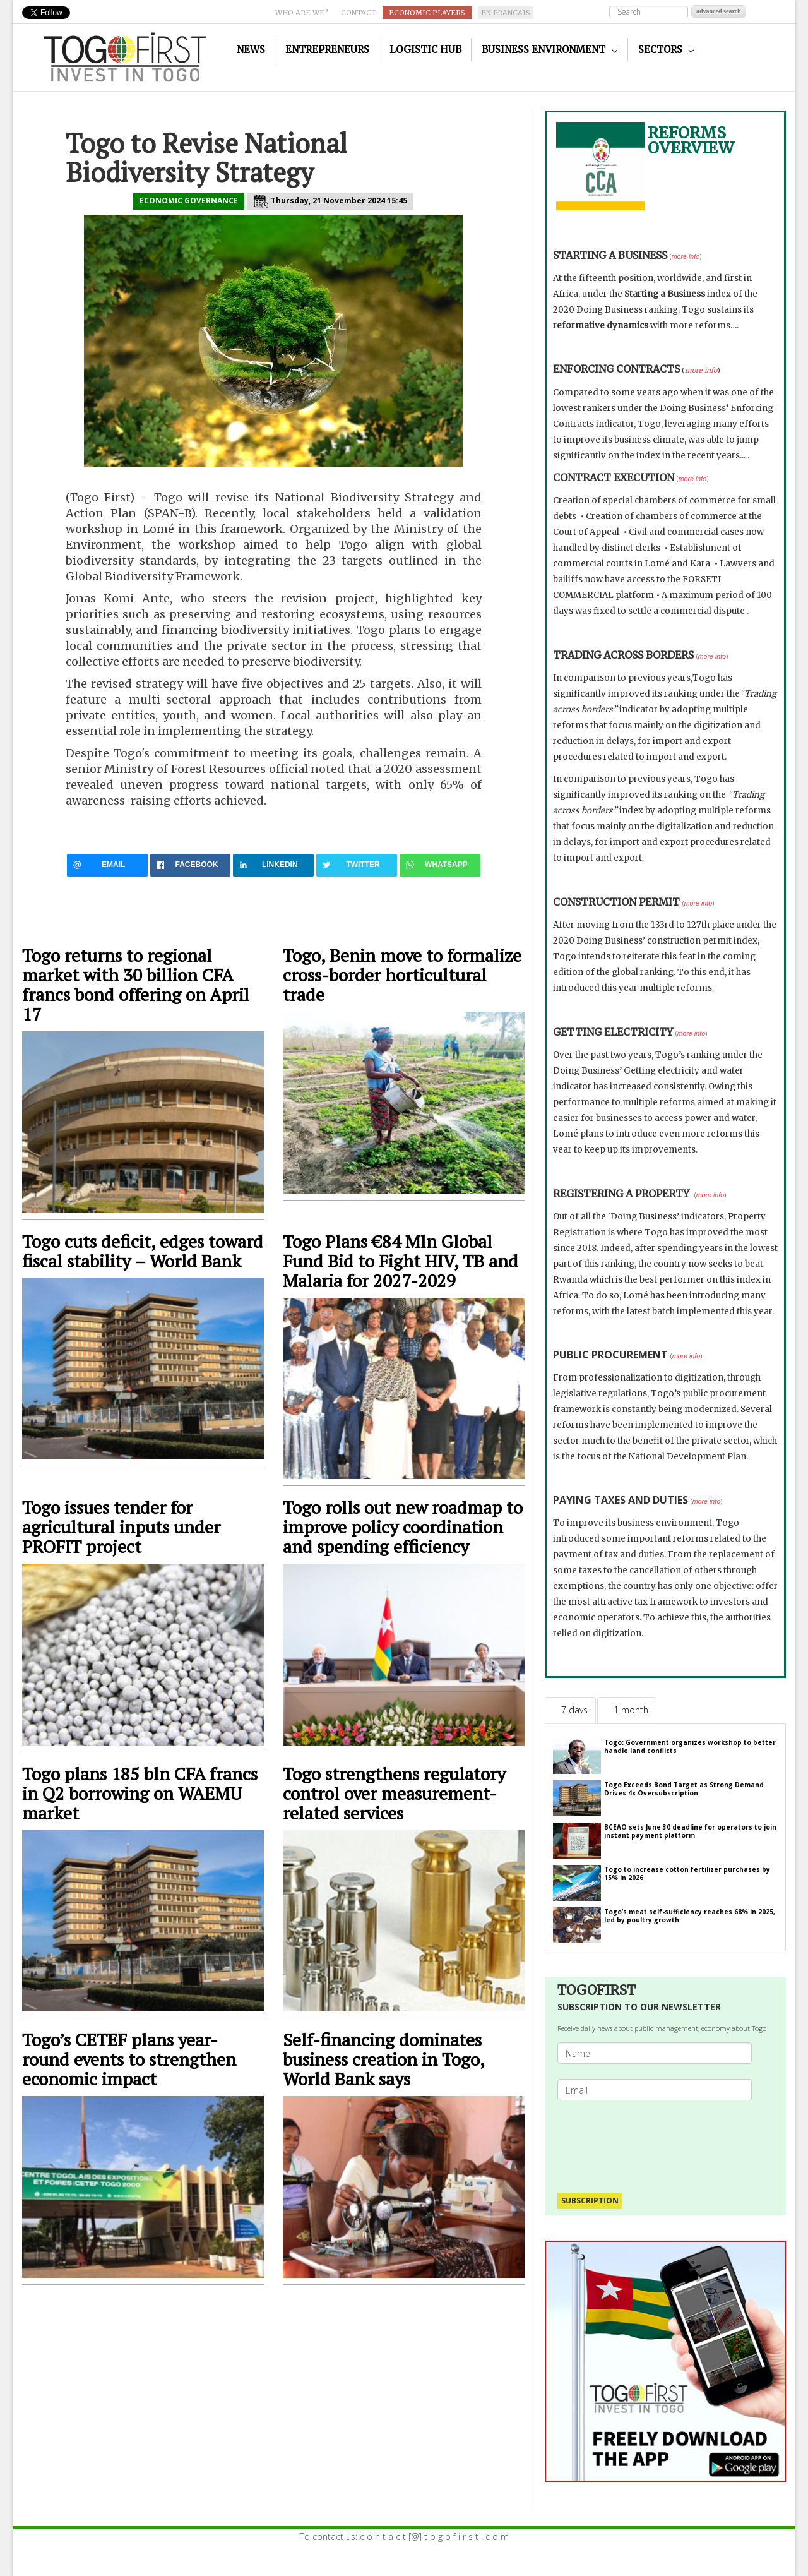  I want to click on BCEAO sets June 30 deadline for operators to join instant payment platform, so click(690, 1831).